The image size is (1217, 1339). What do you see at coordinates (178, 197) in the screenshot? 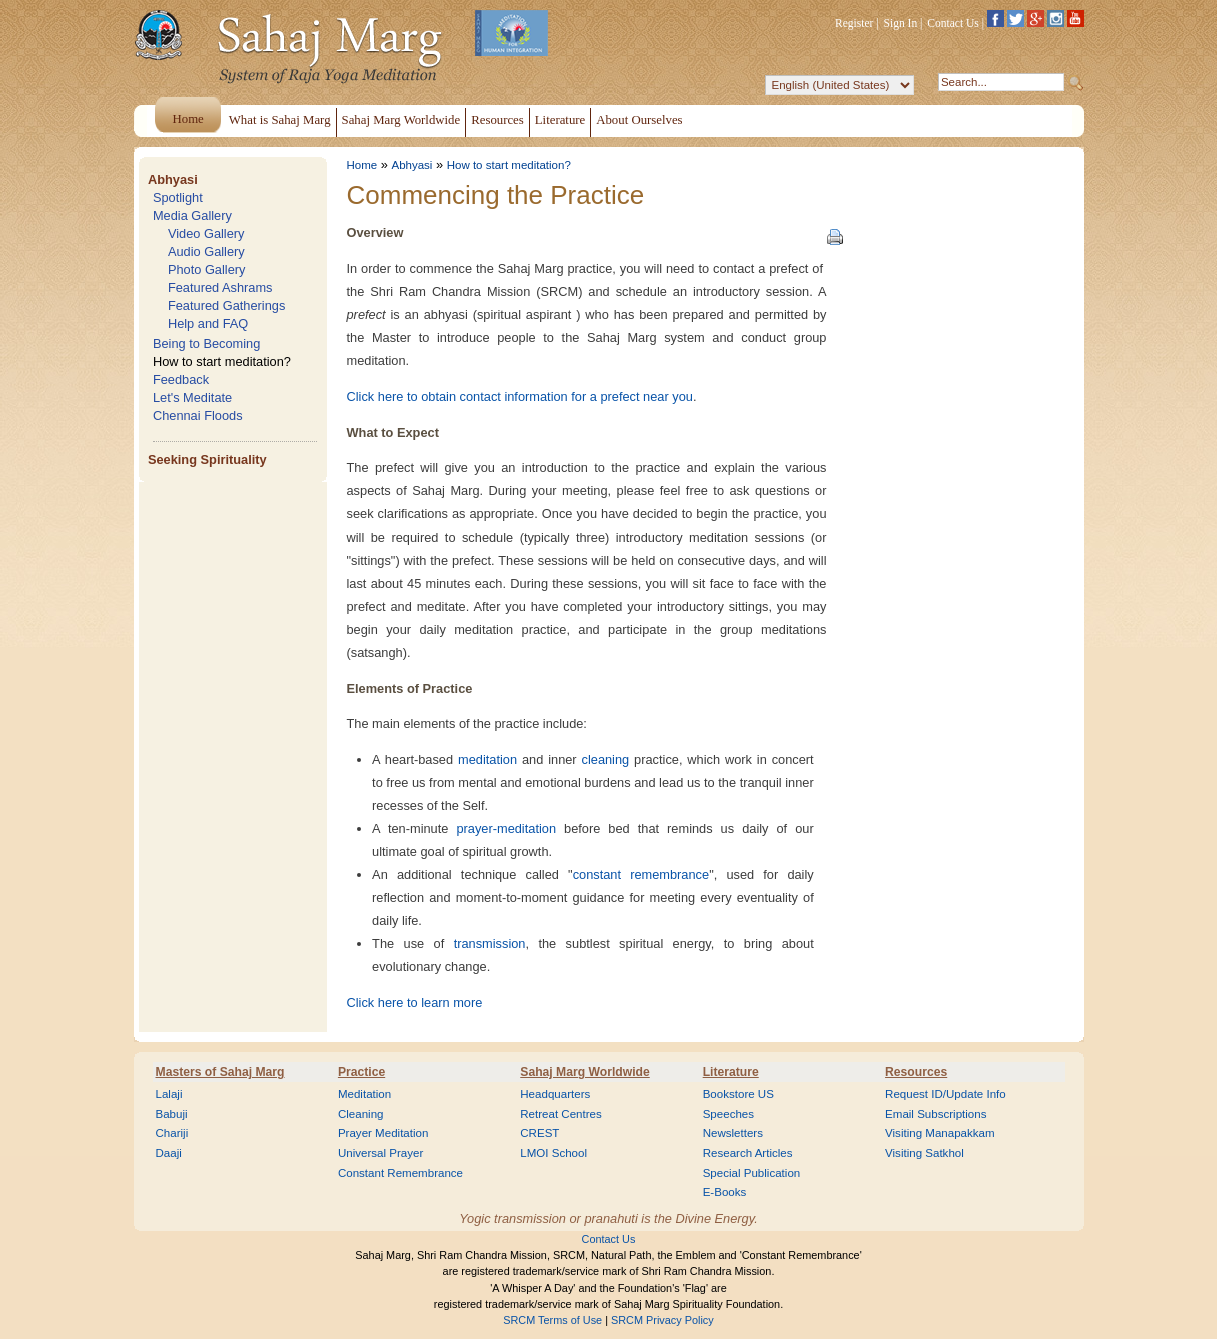
I see `Spotlight` at bounding box center [178, 197].